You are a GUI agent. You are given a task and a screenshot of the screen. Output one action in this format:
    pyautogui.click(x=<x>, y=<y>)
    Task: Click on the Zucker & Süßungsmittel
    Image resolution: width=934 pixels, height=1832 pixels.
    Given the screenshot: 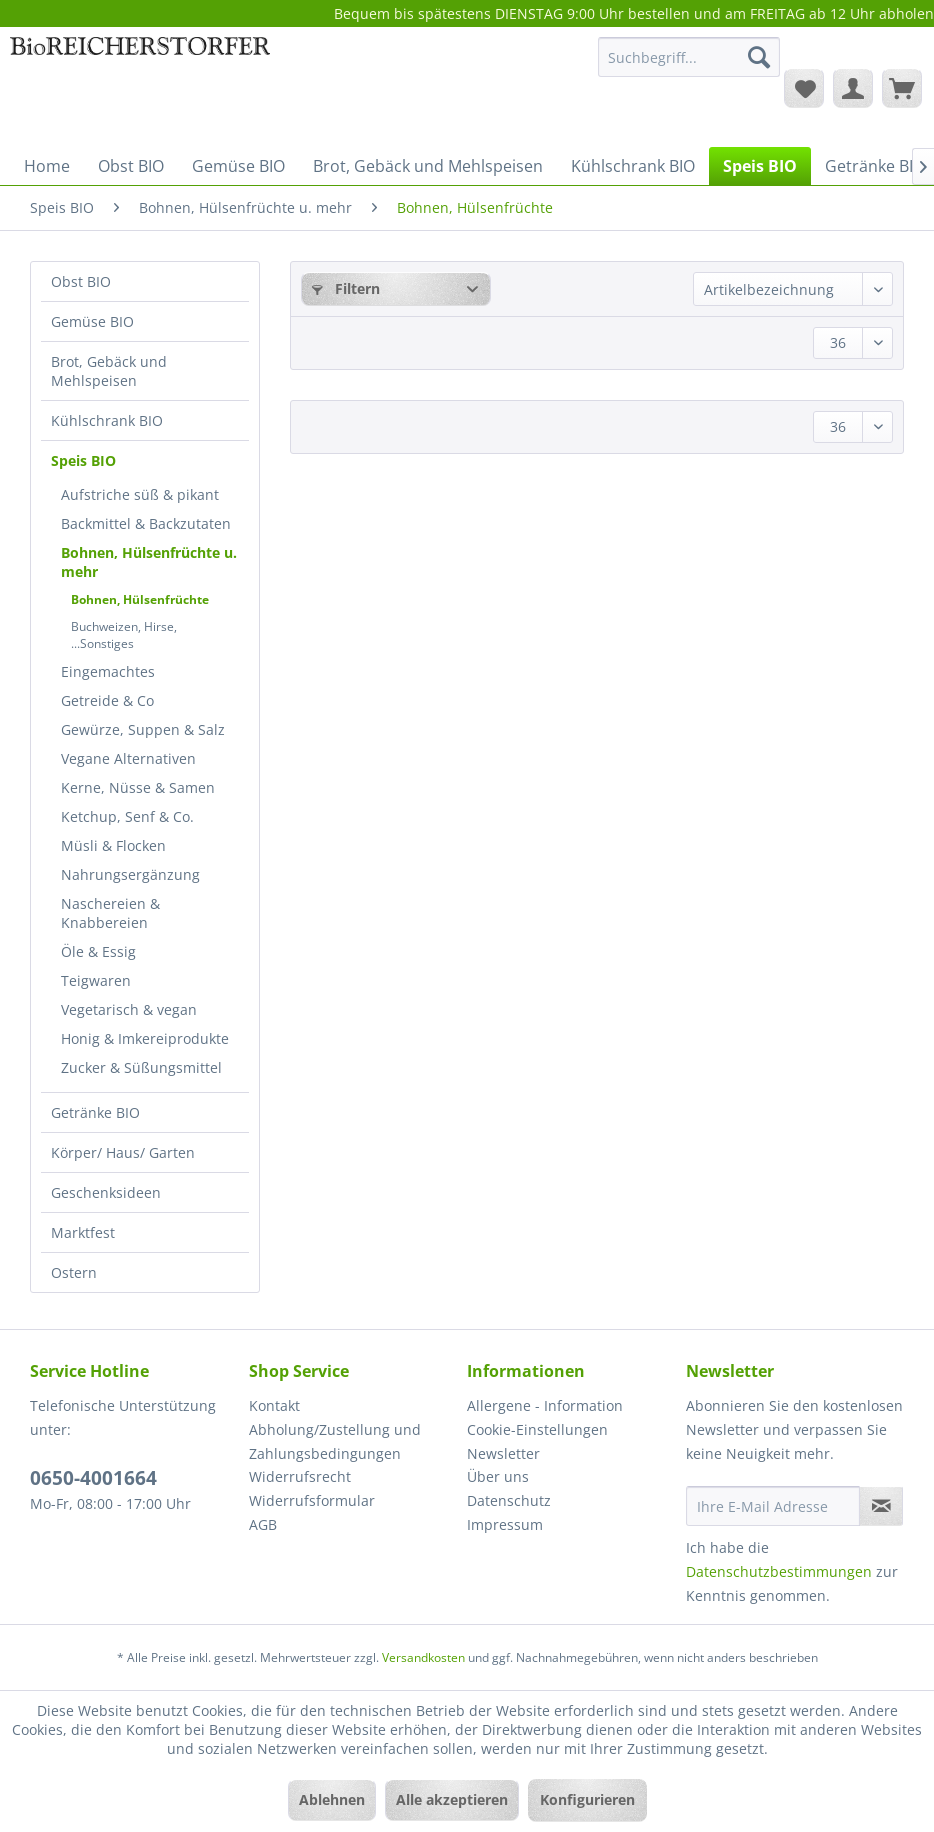 What is the action you would take?
    pyautogui.click(x=141, y=1067)
    